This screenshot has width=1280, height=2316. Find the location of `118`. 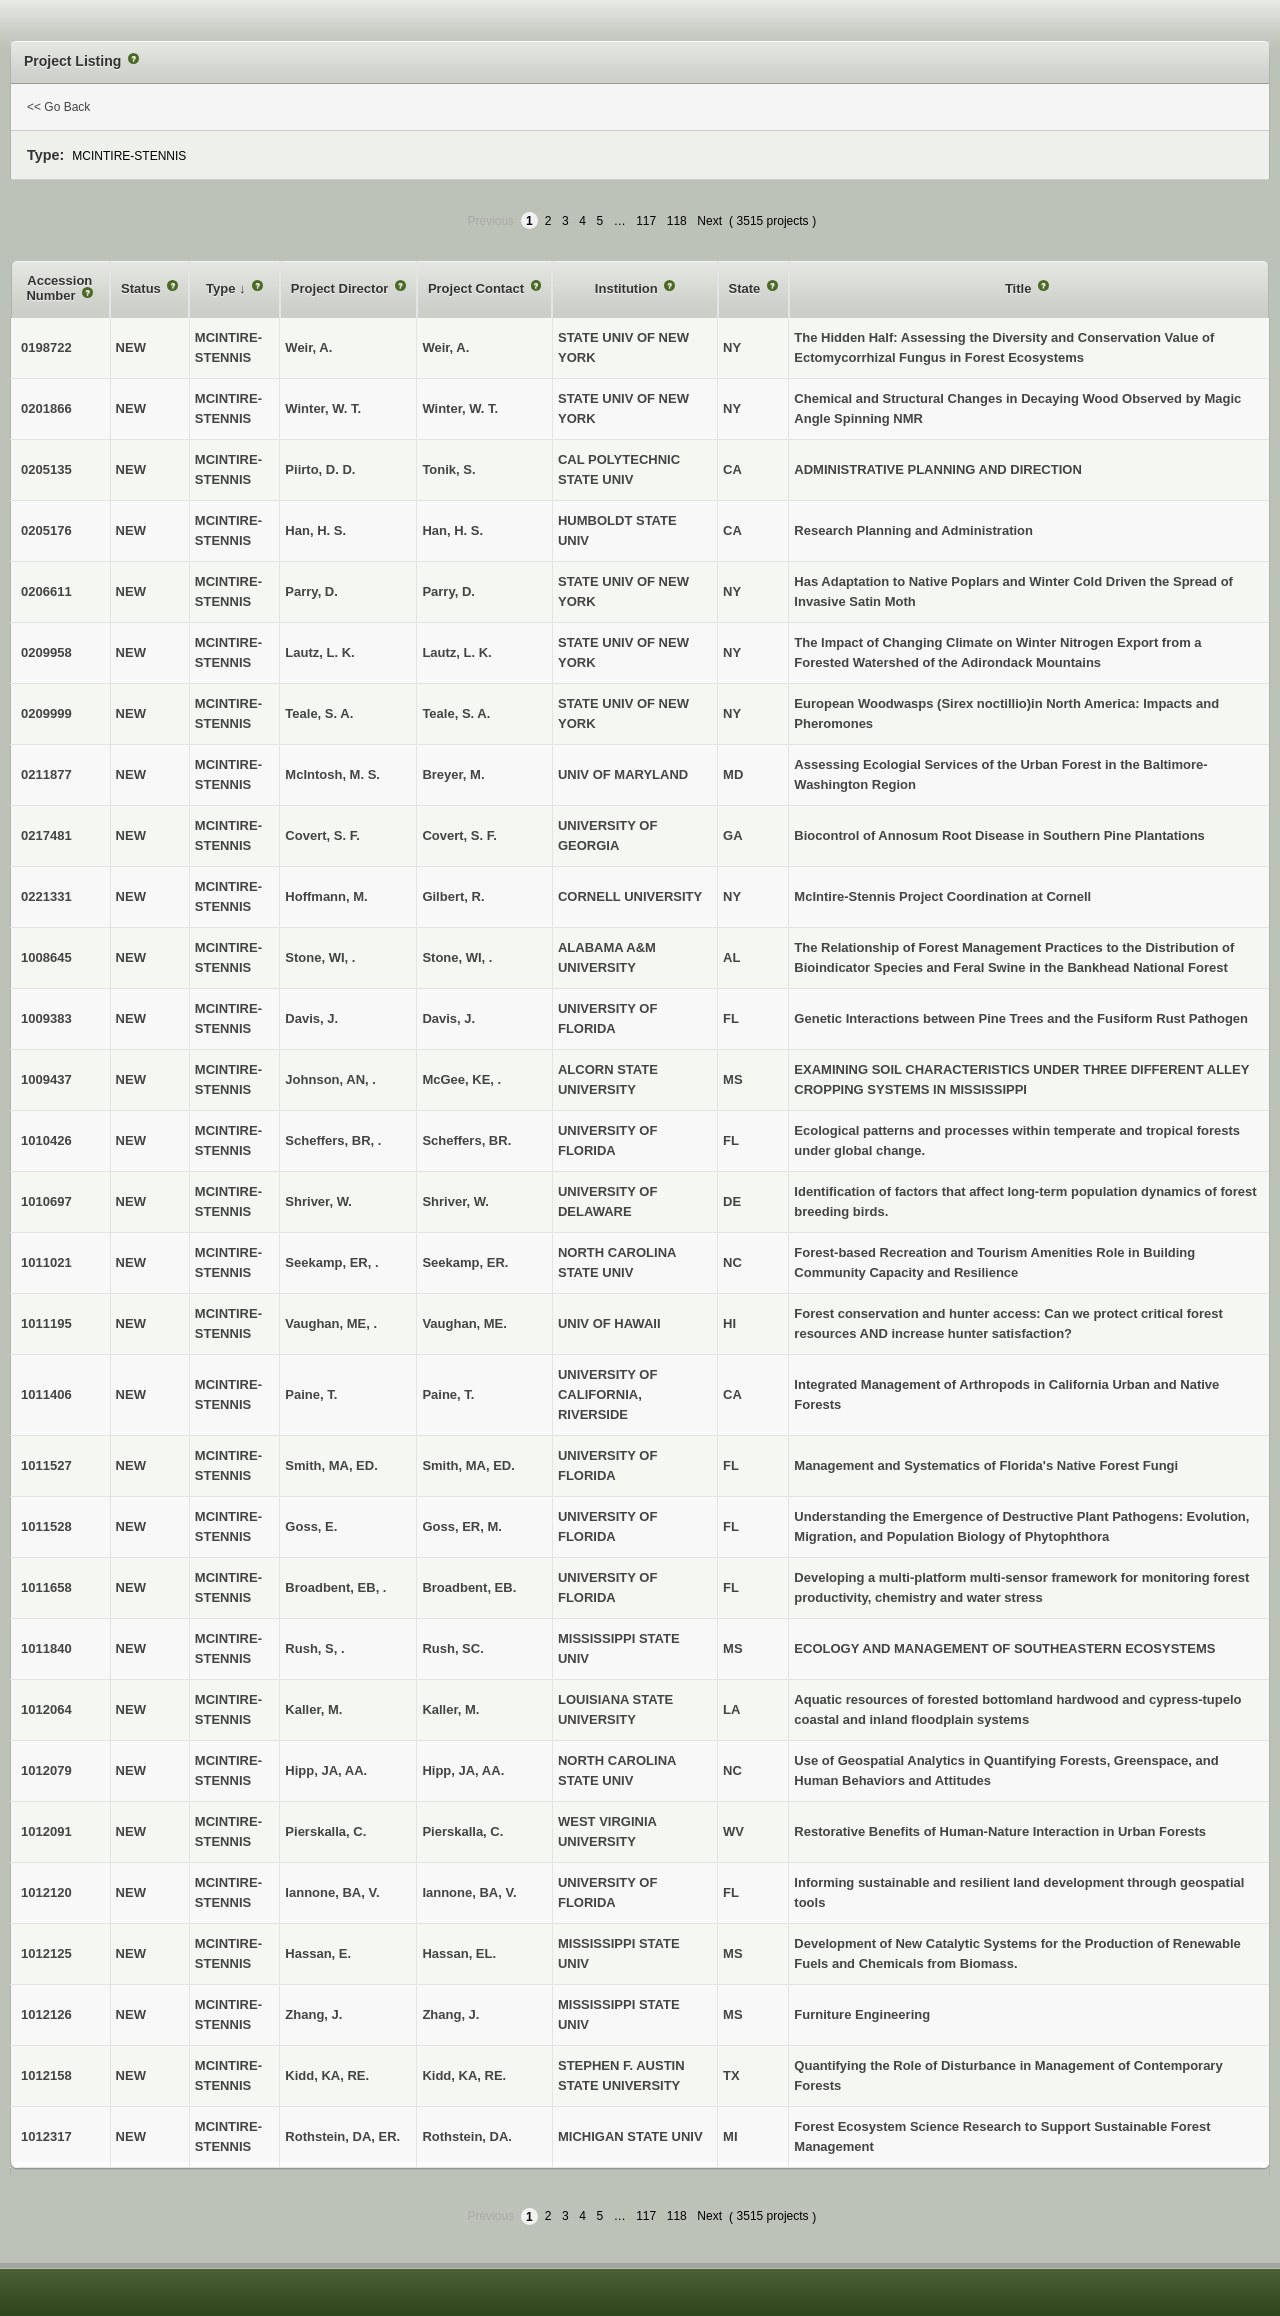

118 is located at coordinates (677, 221).